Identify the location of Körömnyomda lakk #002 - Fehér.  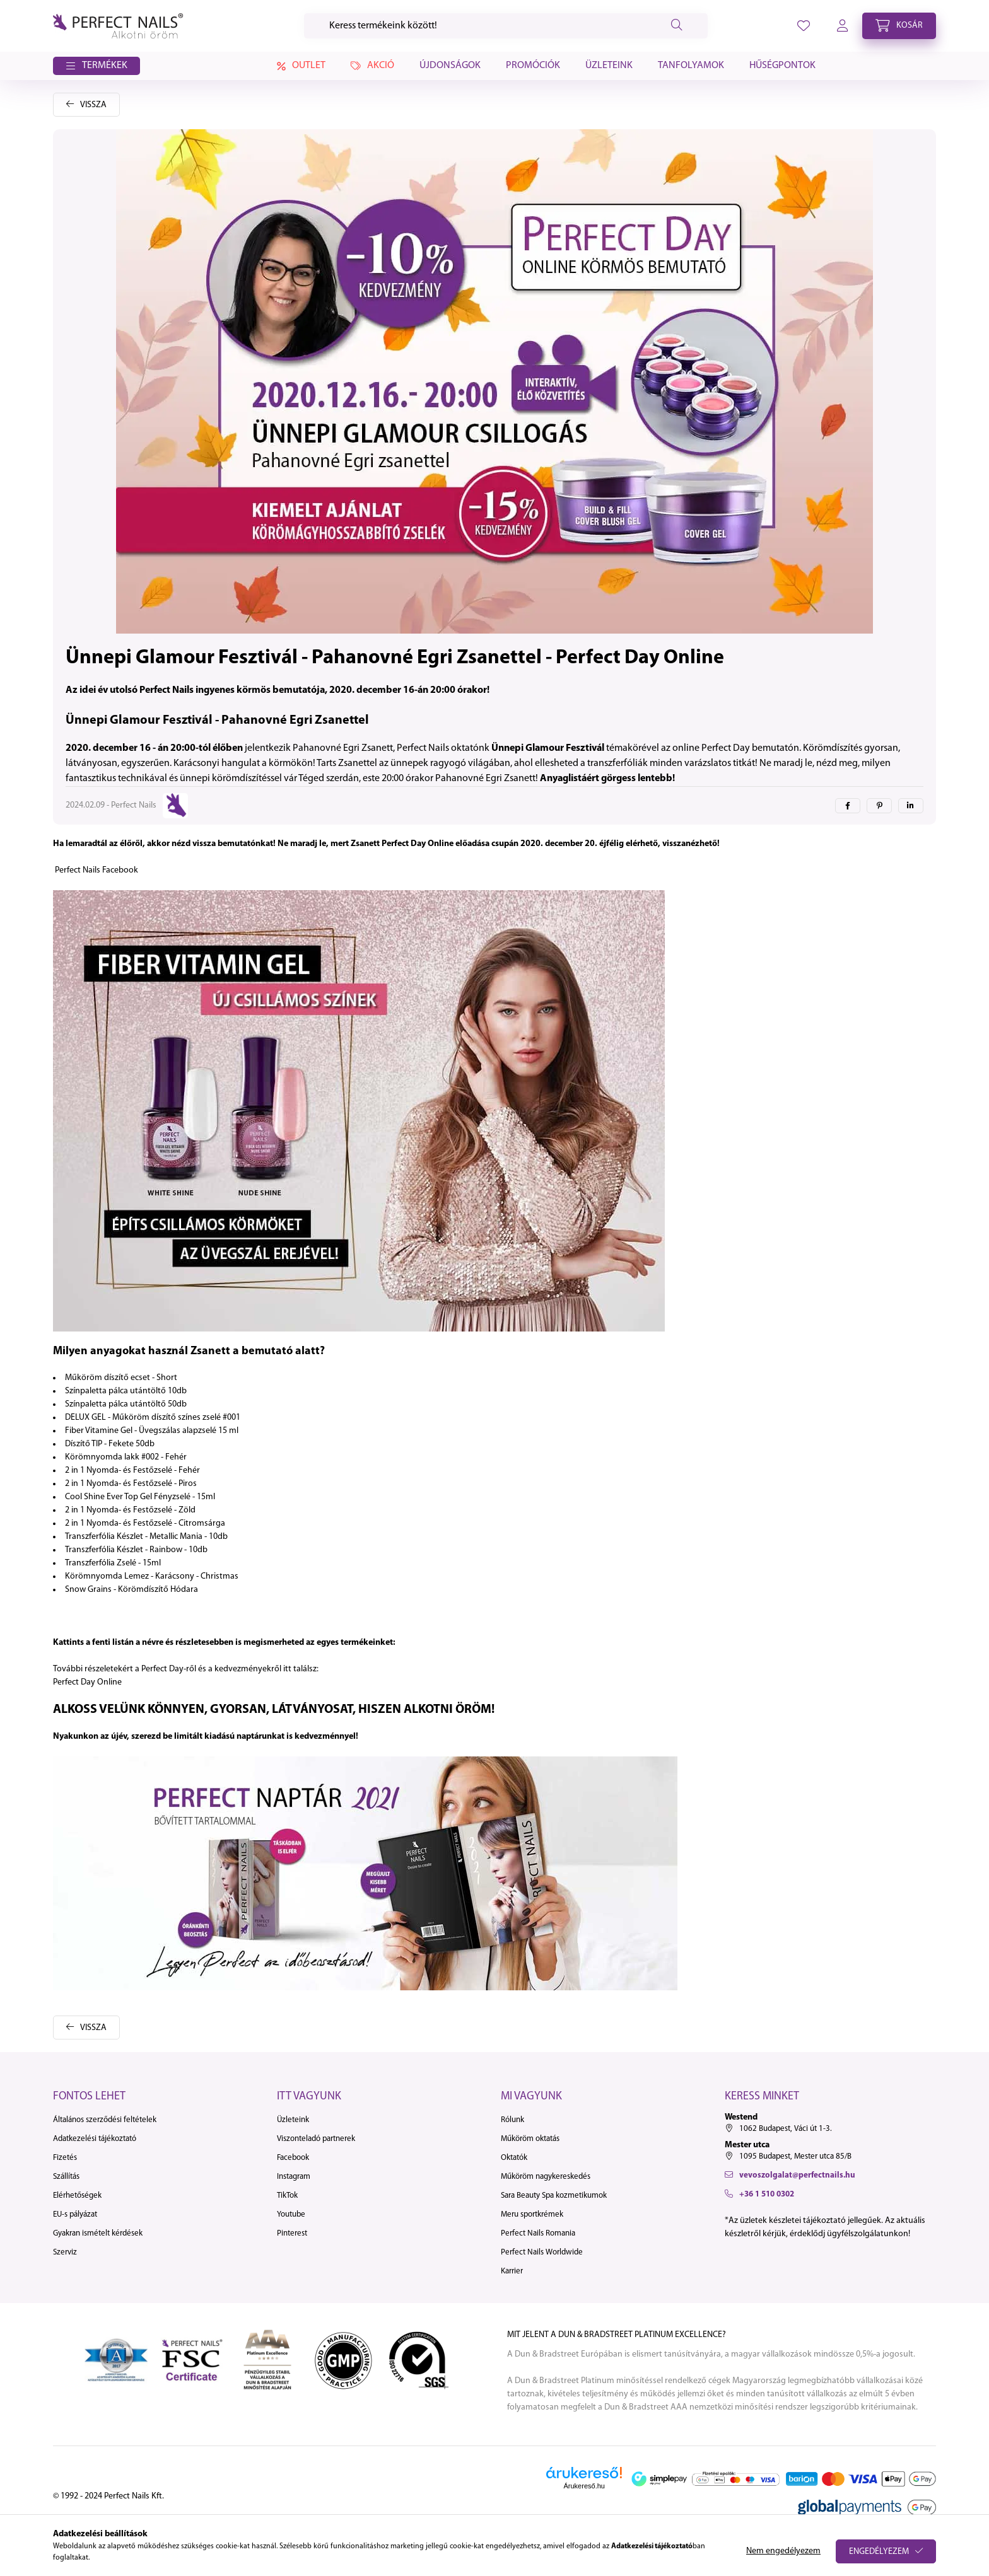
(126, 1457).